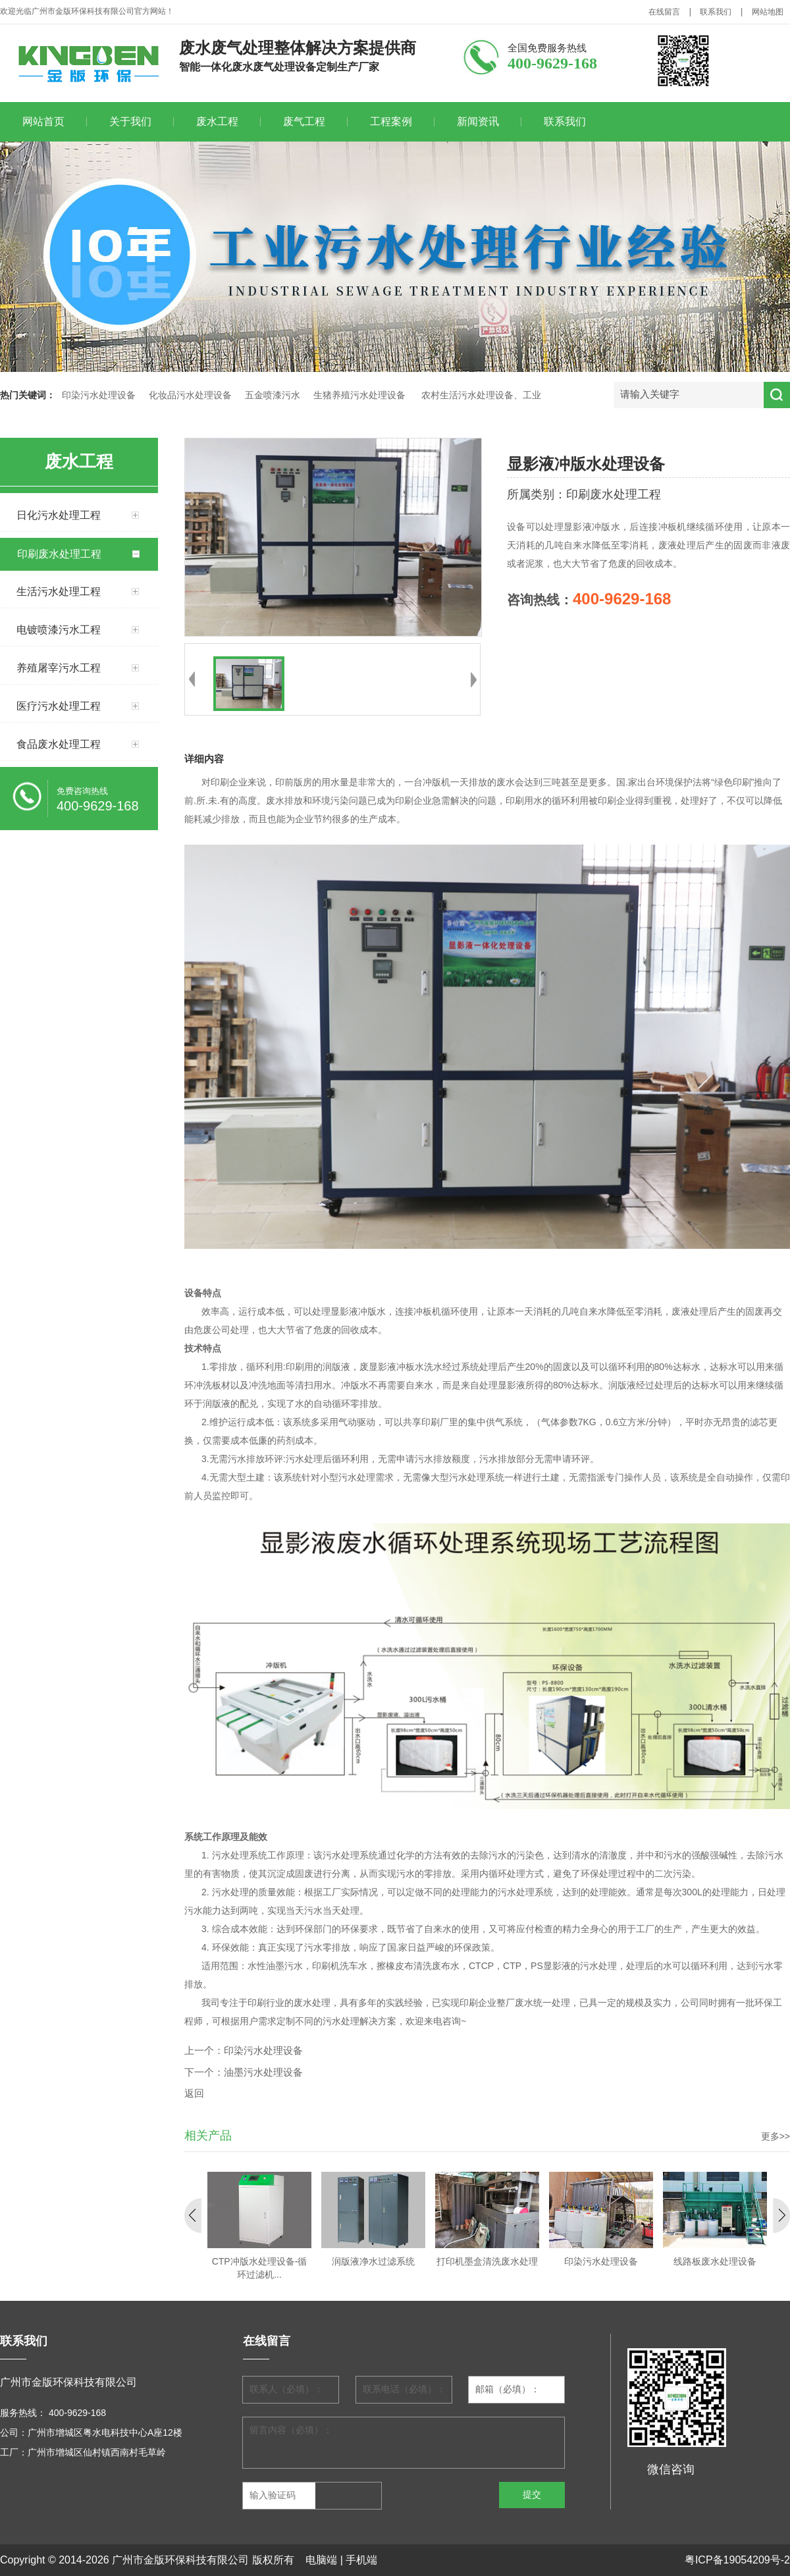  I want to click on 关于我们, so click(130, 121).